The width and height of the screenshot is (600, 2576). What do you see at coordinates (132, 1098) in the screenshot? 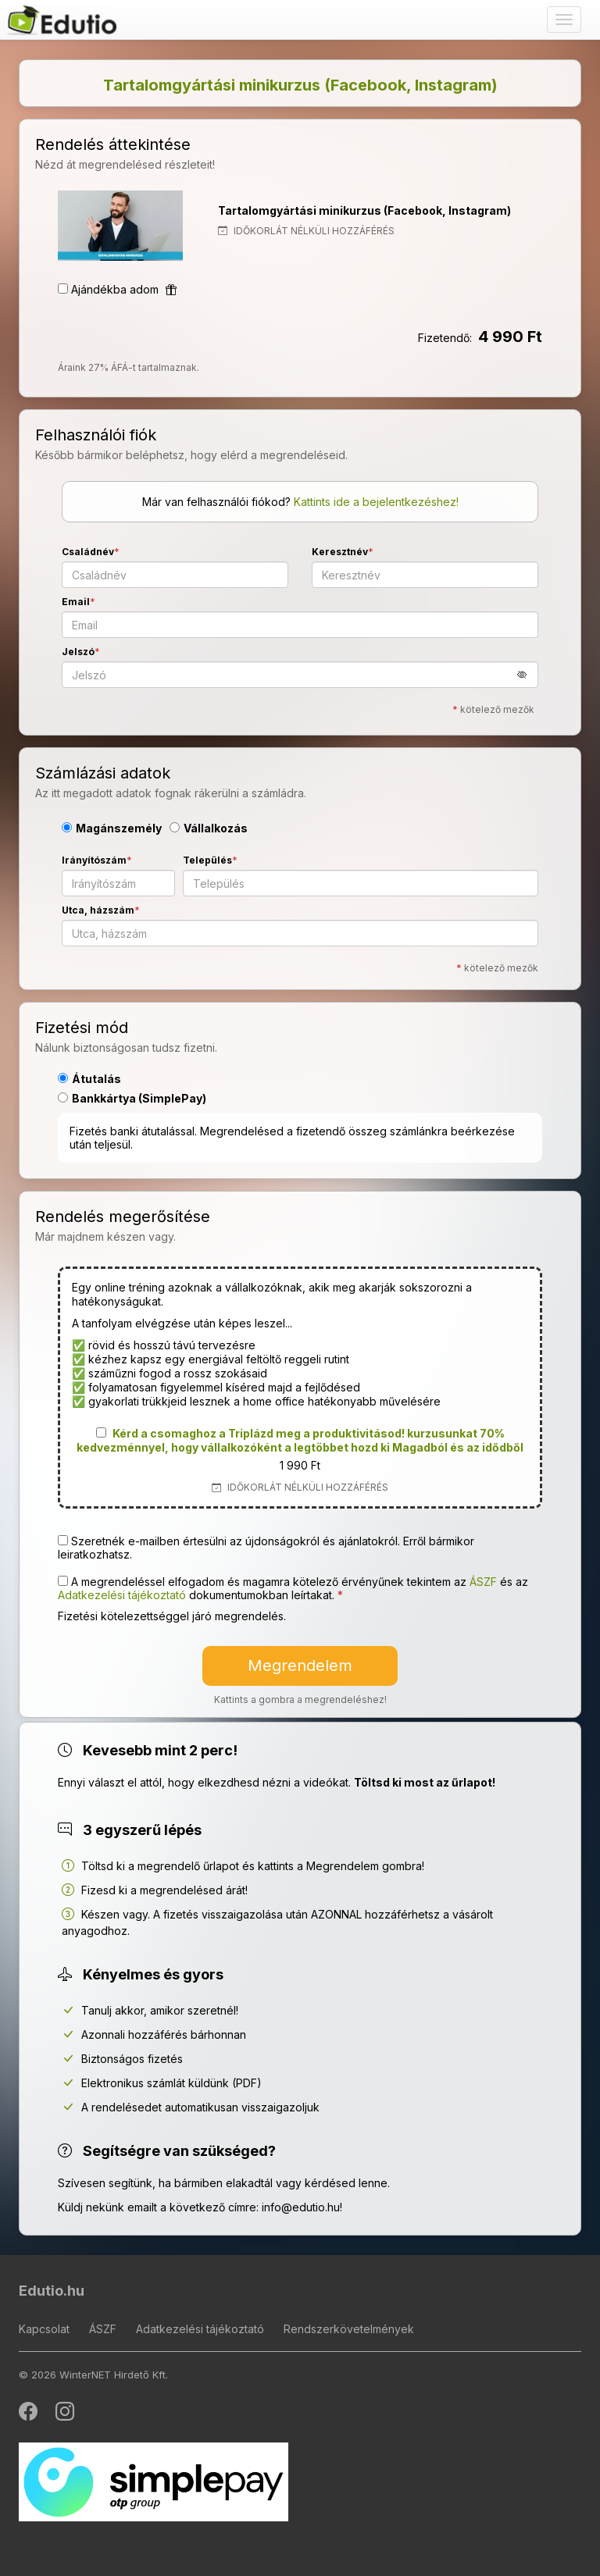
I see `Bankkártya (SimplePay)` at bounding box center [132, 1098].